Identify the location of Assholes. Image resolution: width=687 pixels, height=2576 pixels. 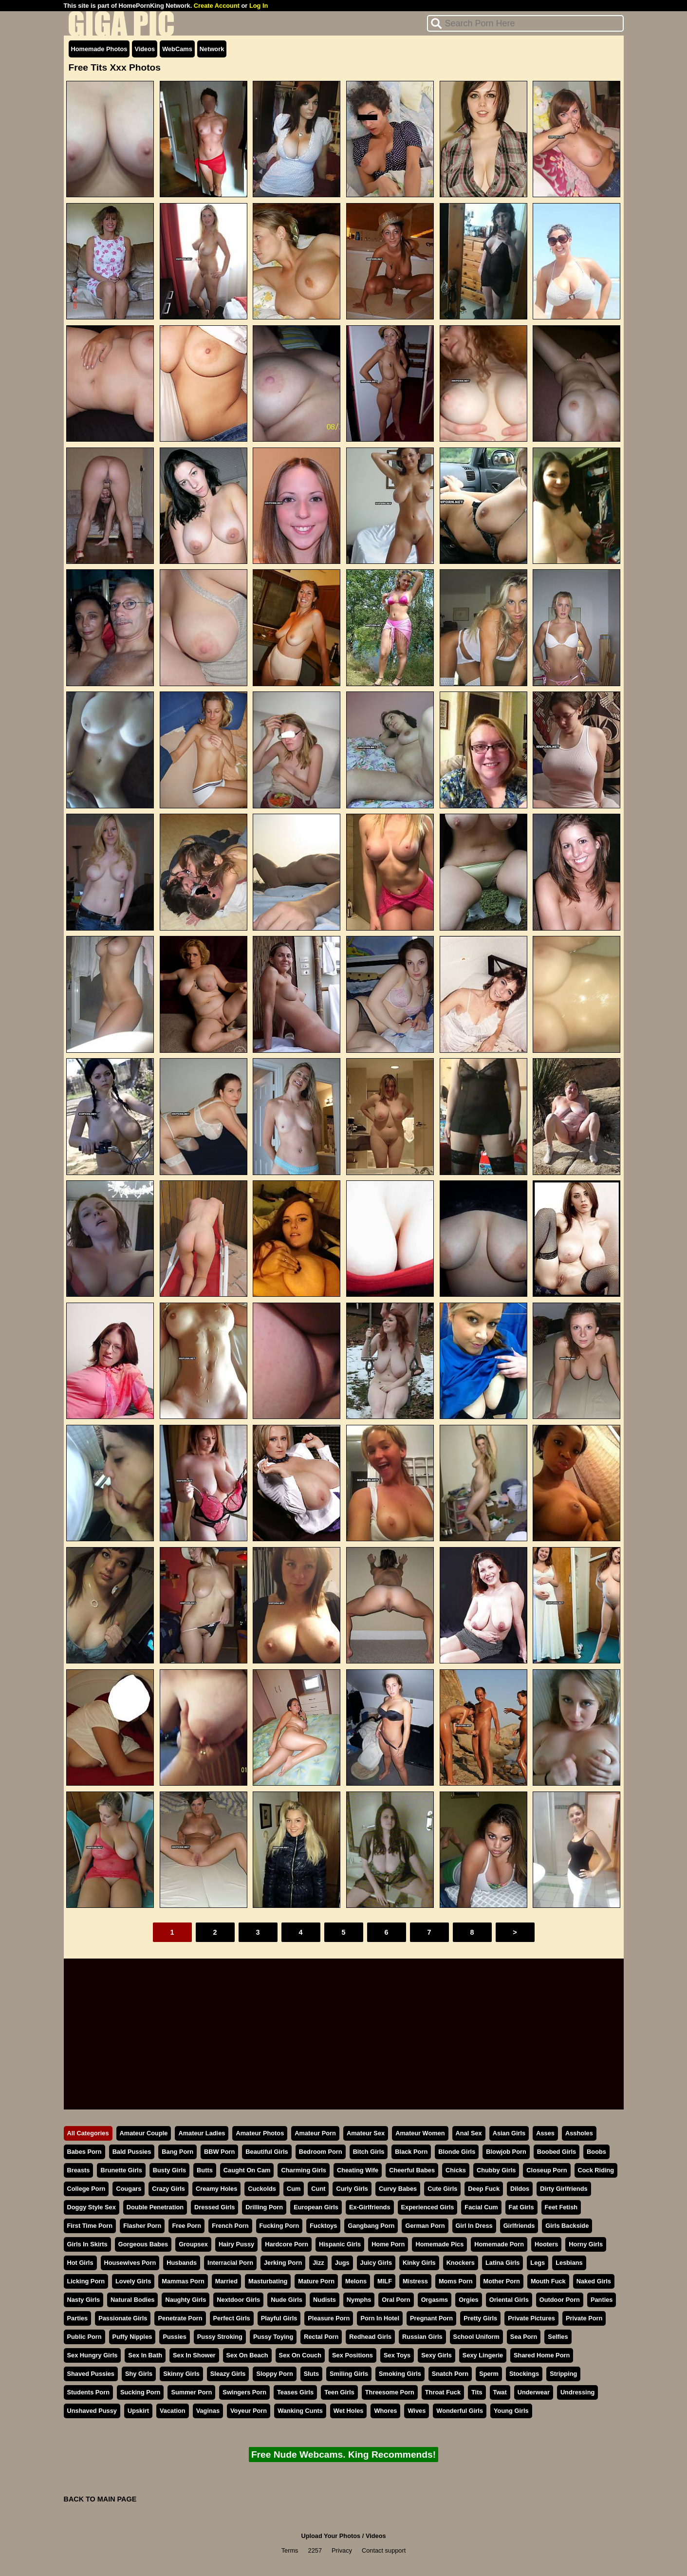
(579, 2133).